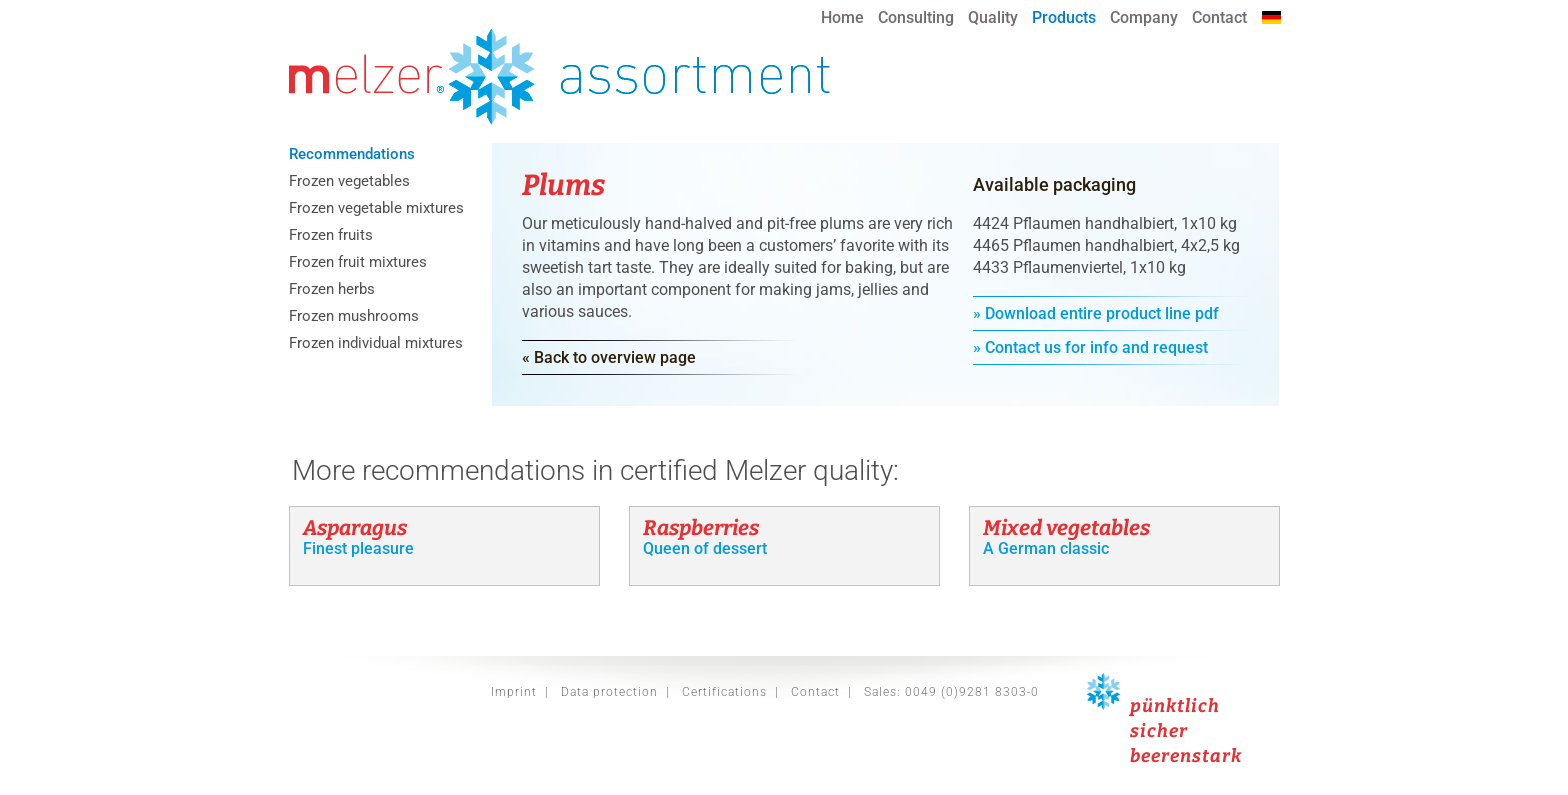 The image size is (1568, 795). Describe the element at coordinates (1219, 17) in the screenshot. I see `Contact` at that location.